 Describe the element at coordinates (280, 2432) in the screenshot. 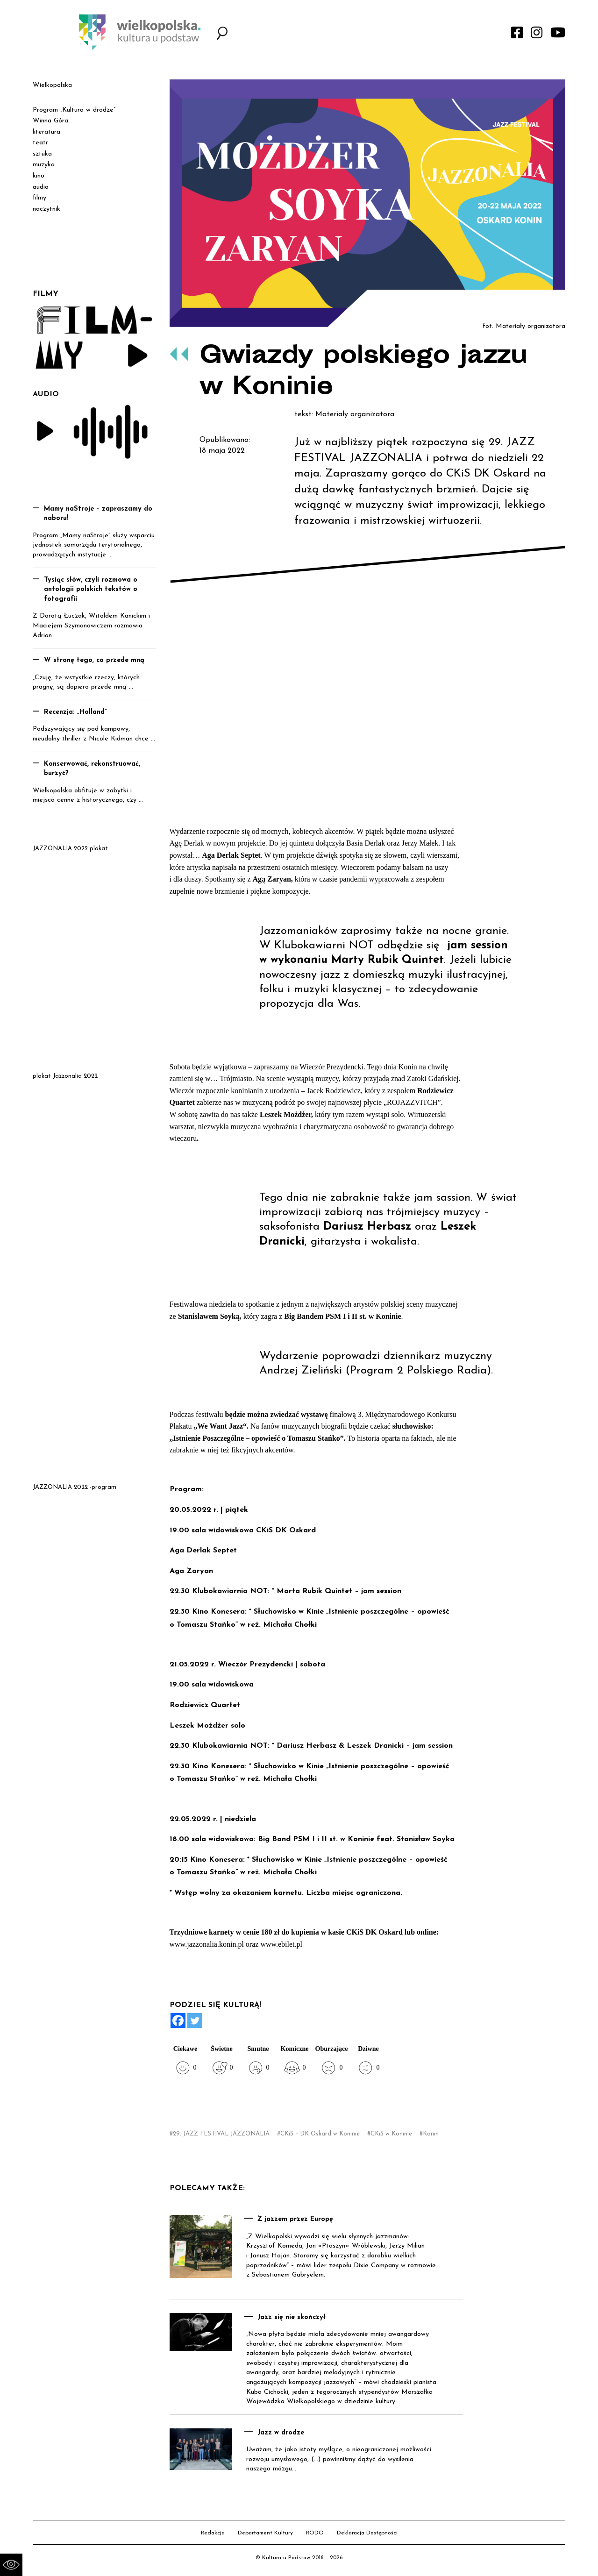

I see `Jazz w drodze` at that location.